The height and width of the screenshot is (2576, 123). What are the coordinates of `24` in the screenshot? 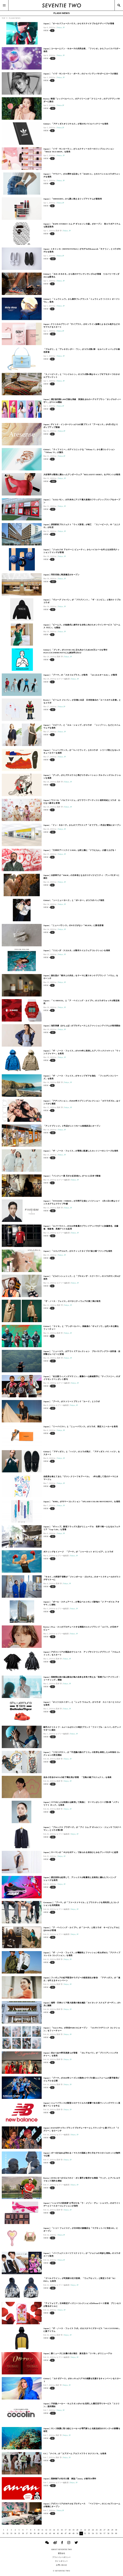 It's located at (93, 2530).